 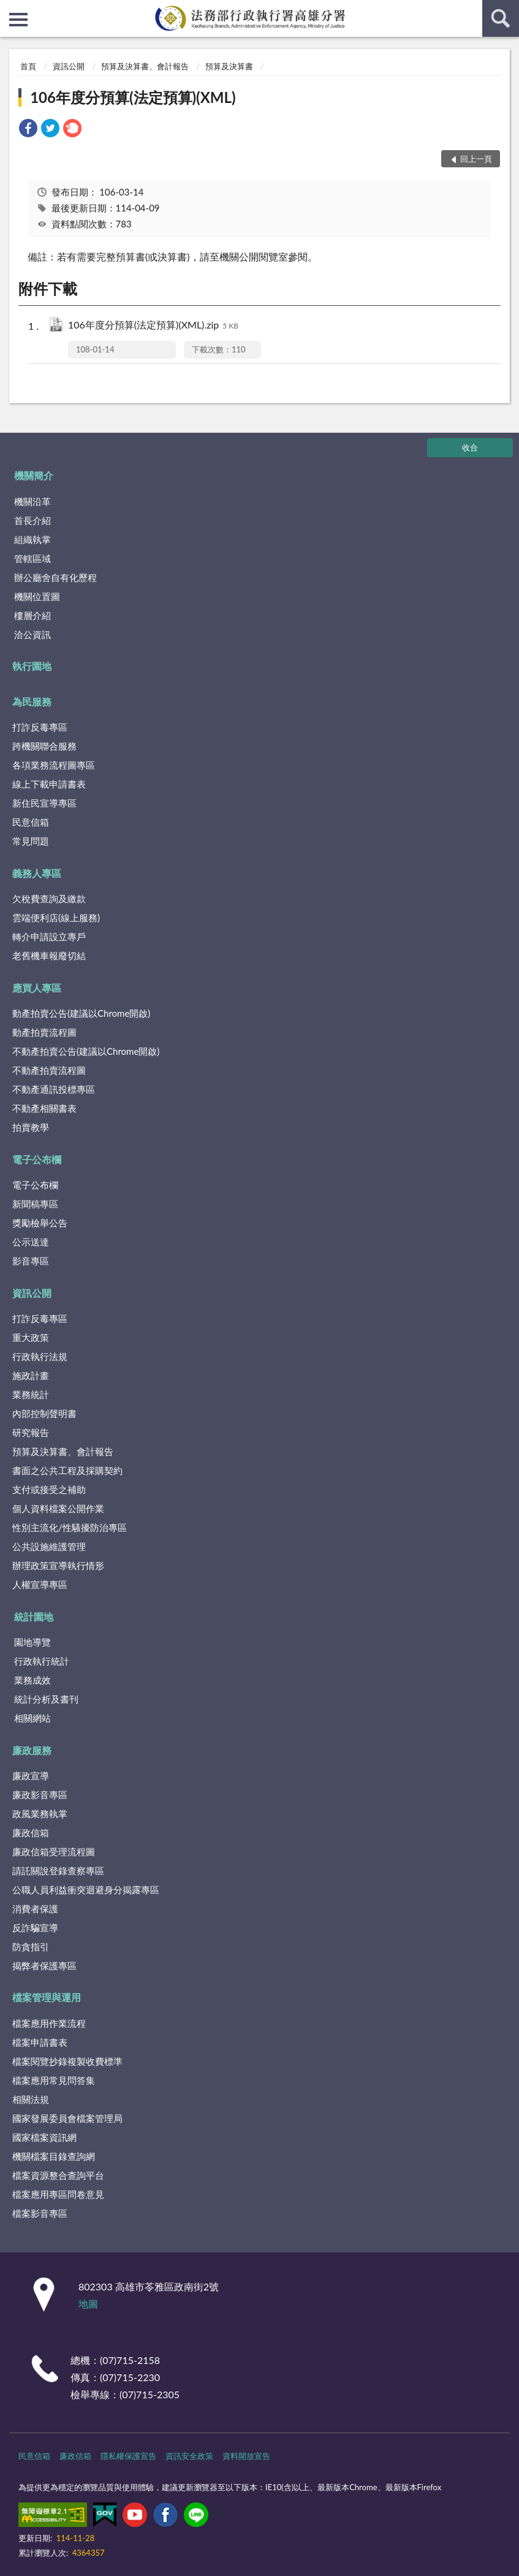 I want to click on 樓層介紹, so click(x=32, y=615).